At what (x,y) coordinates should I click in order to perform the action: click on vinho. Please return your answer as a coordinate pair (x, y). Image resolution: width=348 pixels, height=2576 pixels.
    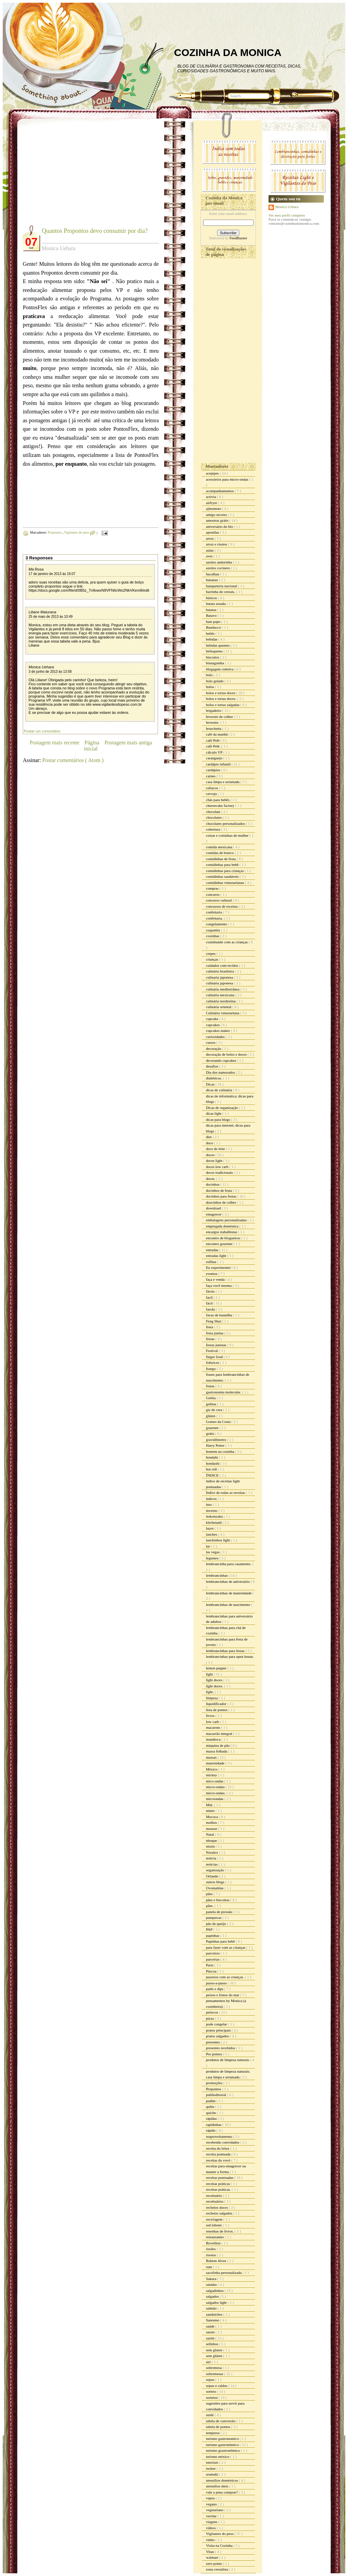
    Looking at the image, I should click on (210, 2540).